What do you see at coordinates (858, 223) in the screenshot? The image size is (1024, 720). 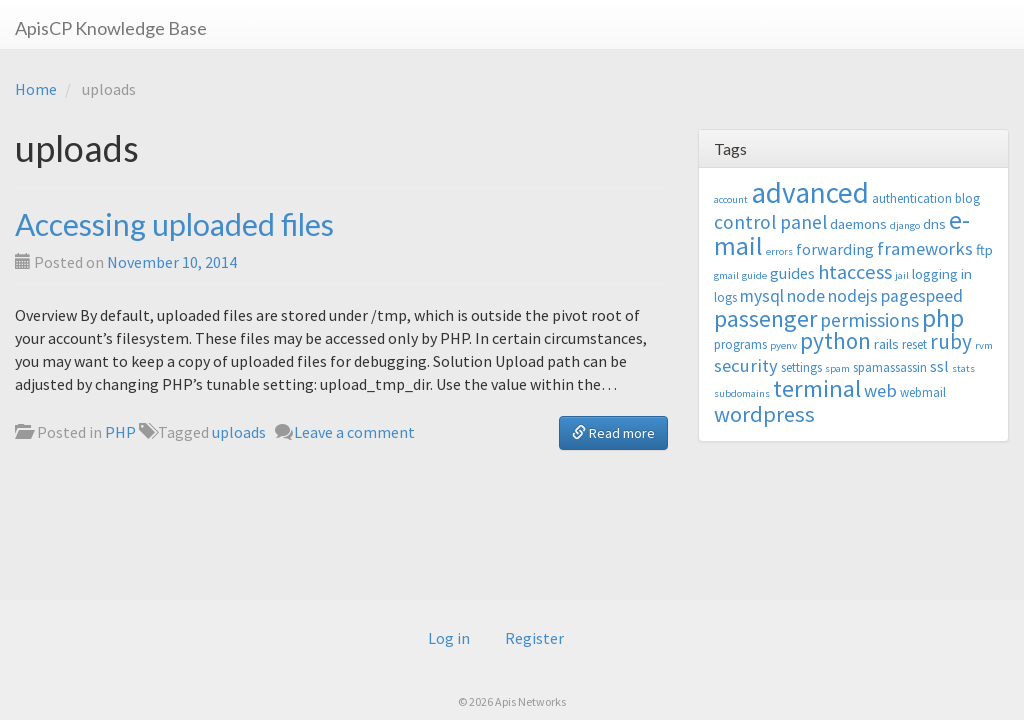 I see `daemons [daemons (4 items)]` at bounding box center [858, 223].